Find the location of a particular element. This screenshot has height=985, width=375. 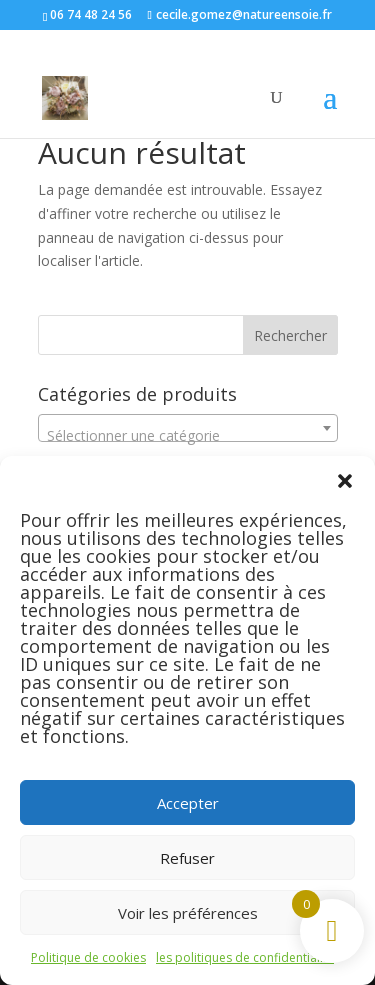

Refuser is located at coordinates (187, 858).